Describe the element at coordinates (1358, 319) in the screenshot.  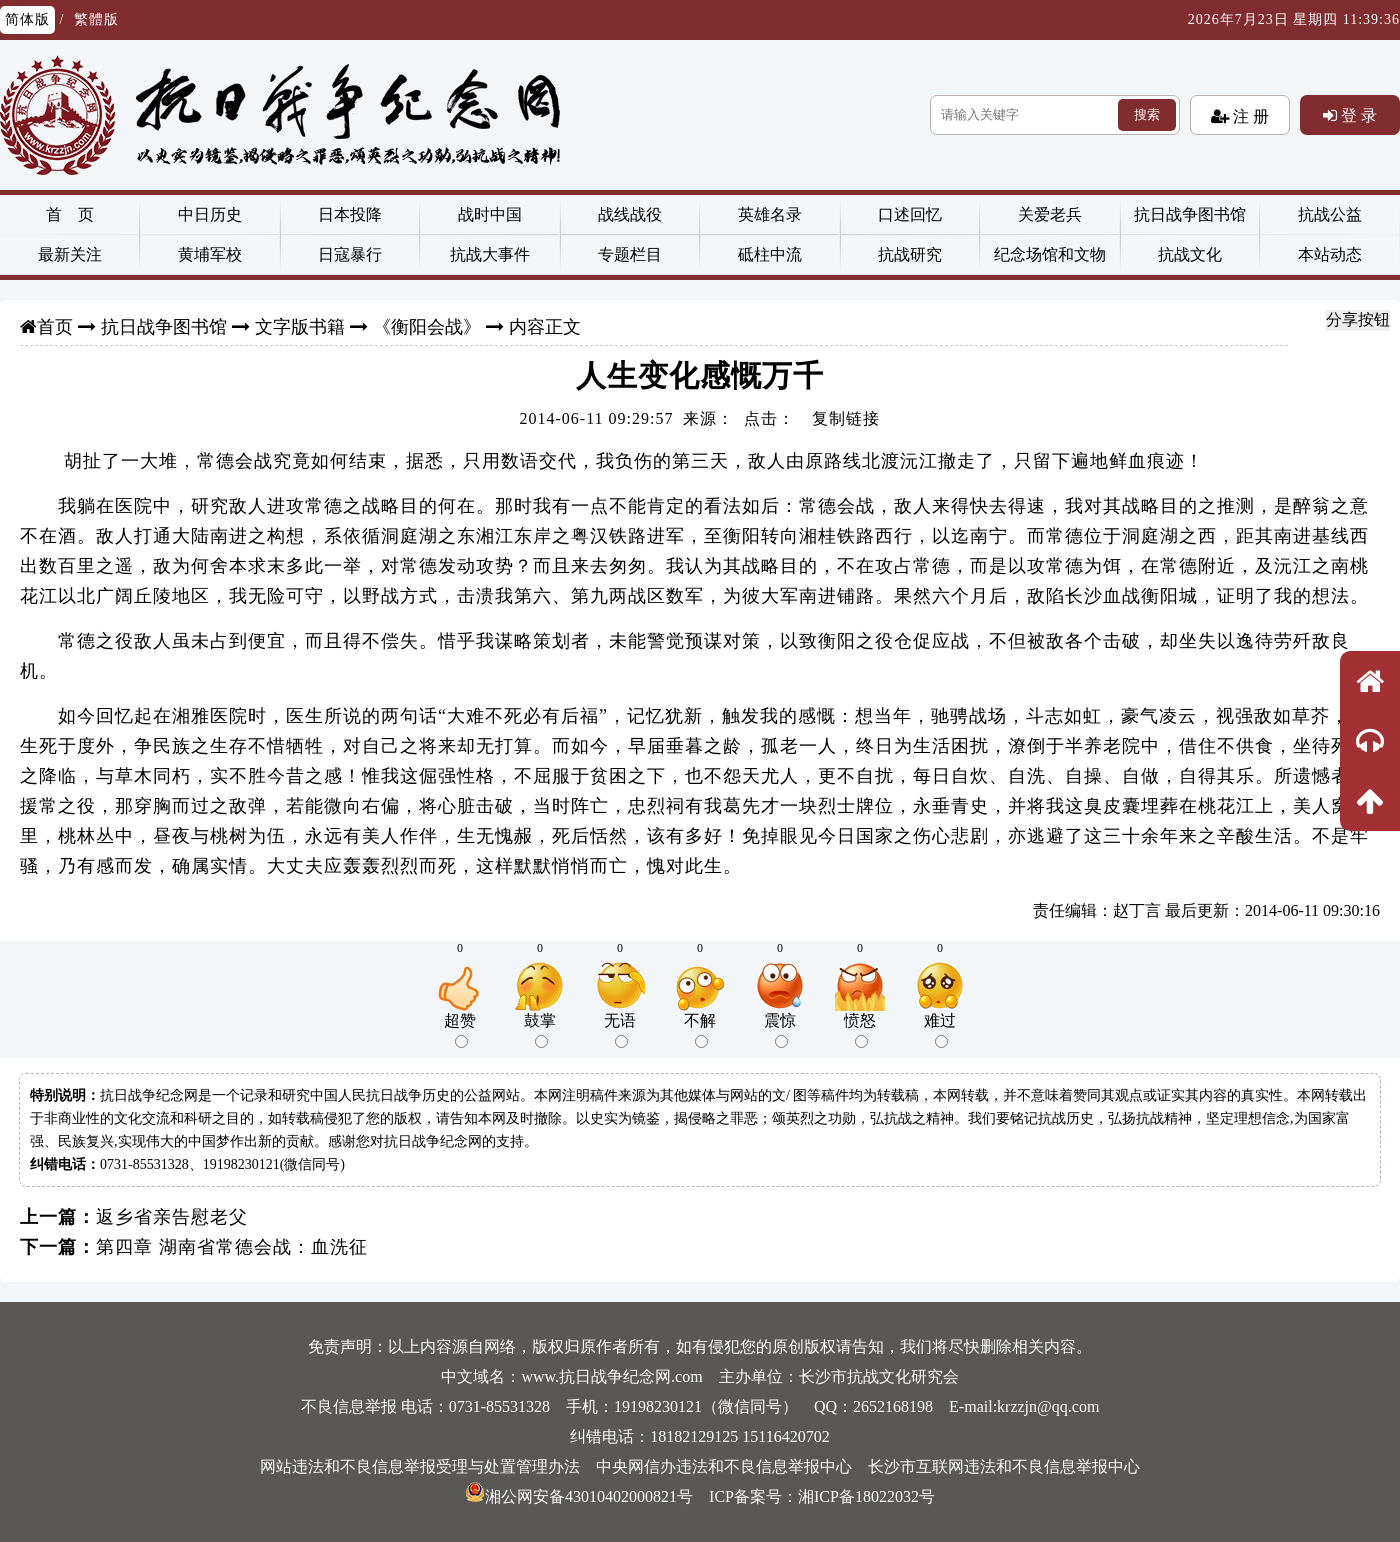
I see `分享按钮` at that location.